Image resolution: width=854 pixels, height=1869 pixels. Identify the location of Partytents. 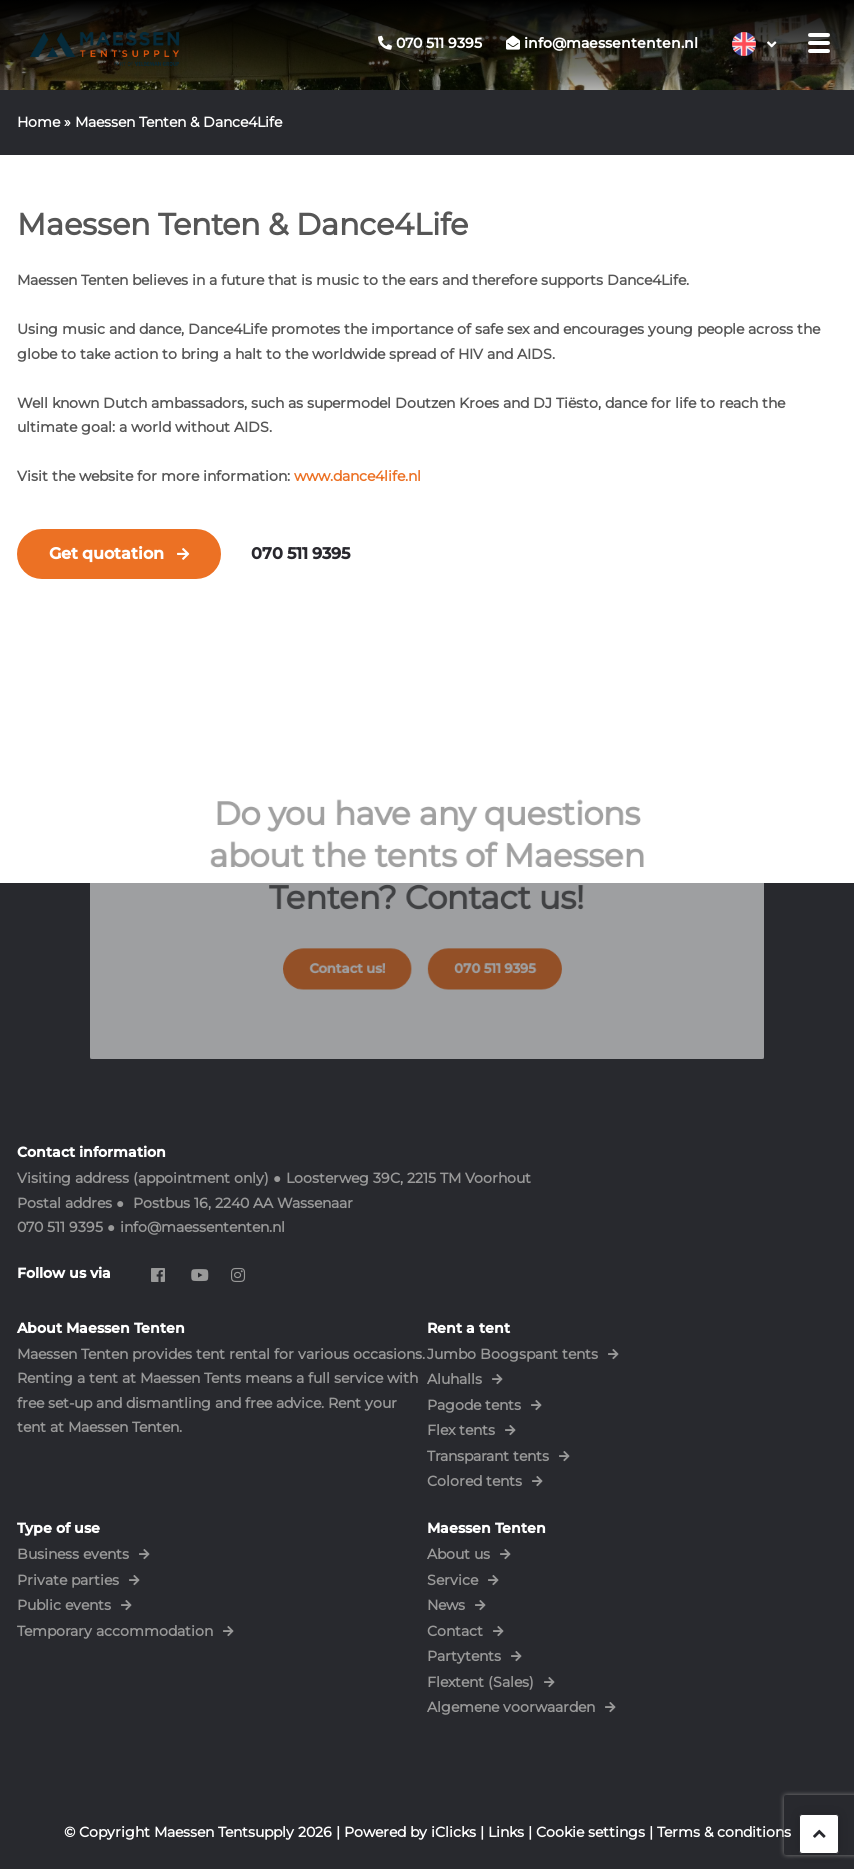
(464, 1656).